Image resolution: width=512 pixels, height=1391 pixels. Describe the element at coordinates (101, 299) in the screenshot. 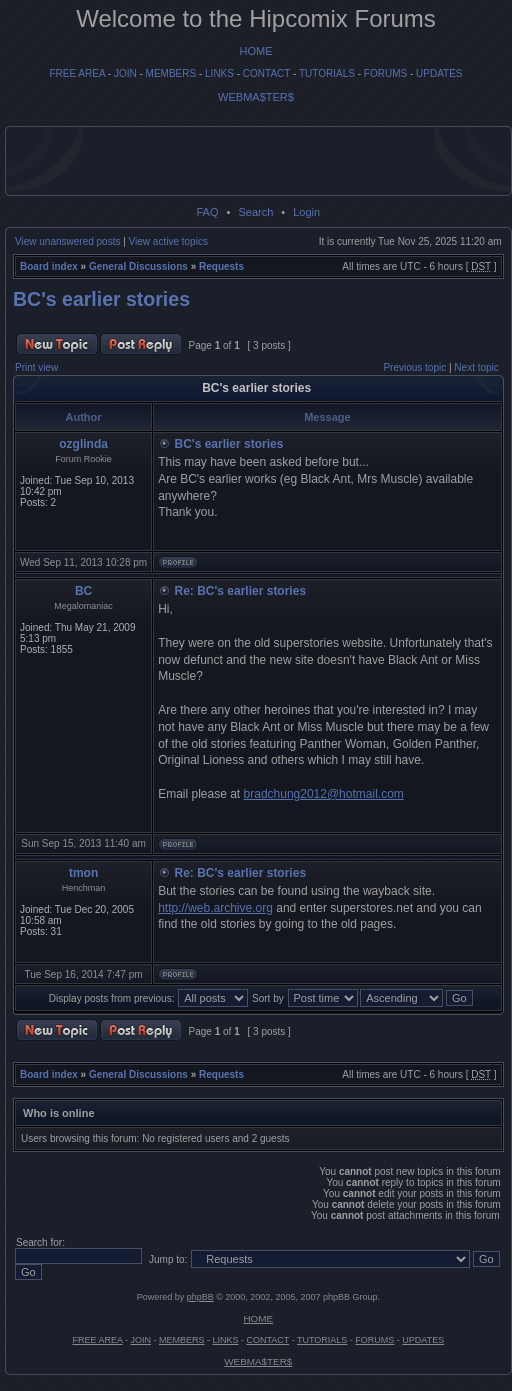

I see `BC's earlier stories` at that location.